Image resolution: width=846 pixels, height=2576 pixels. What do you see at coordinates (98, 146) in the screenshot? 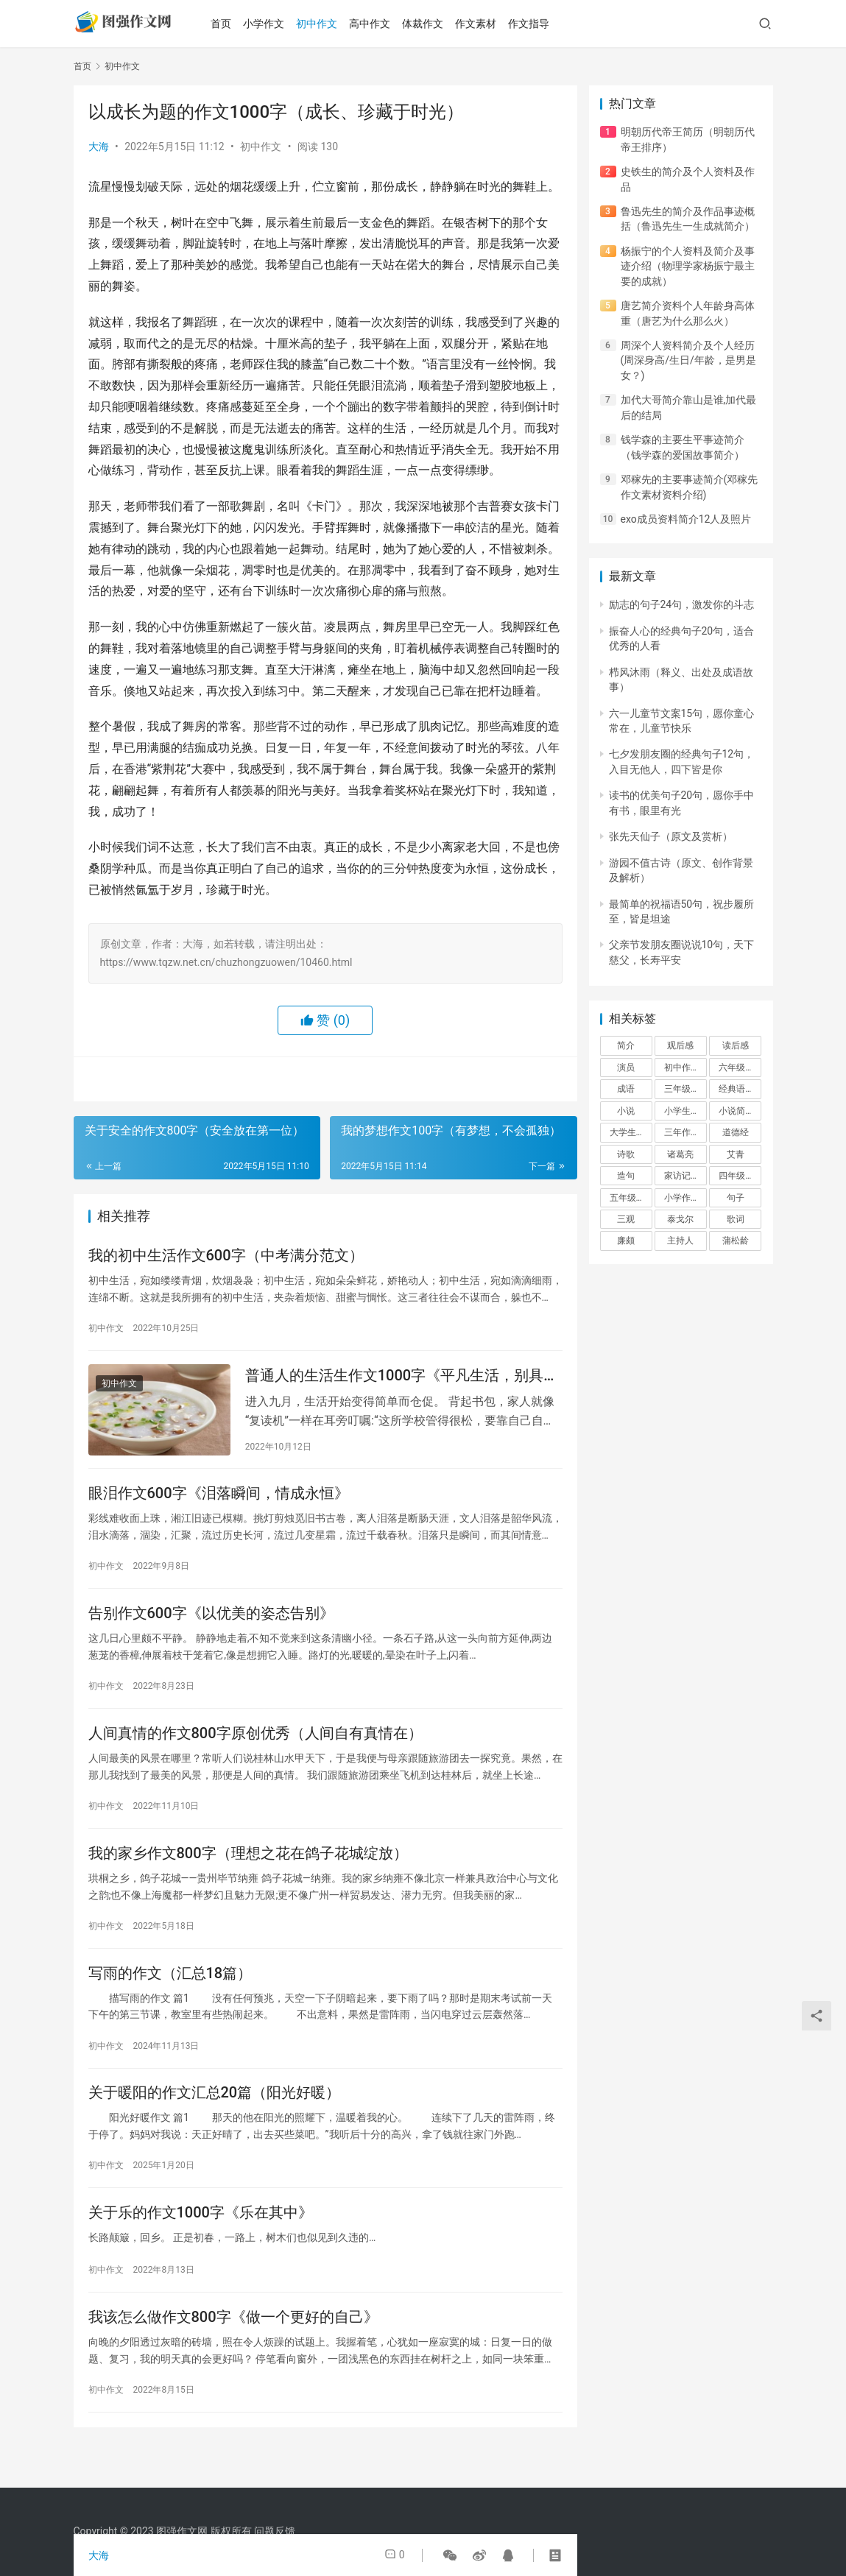
I see `大海` at bounding box center [98, 146].